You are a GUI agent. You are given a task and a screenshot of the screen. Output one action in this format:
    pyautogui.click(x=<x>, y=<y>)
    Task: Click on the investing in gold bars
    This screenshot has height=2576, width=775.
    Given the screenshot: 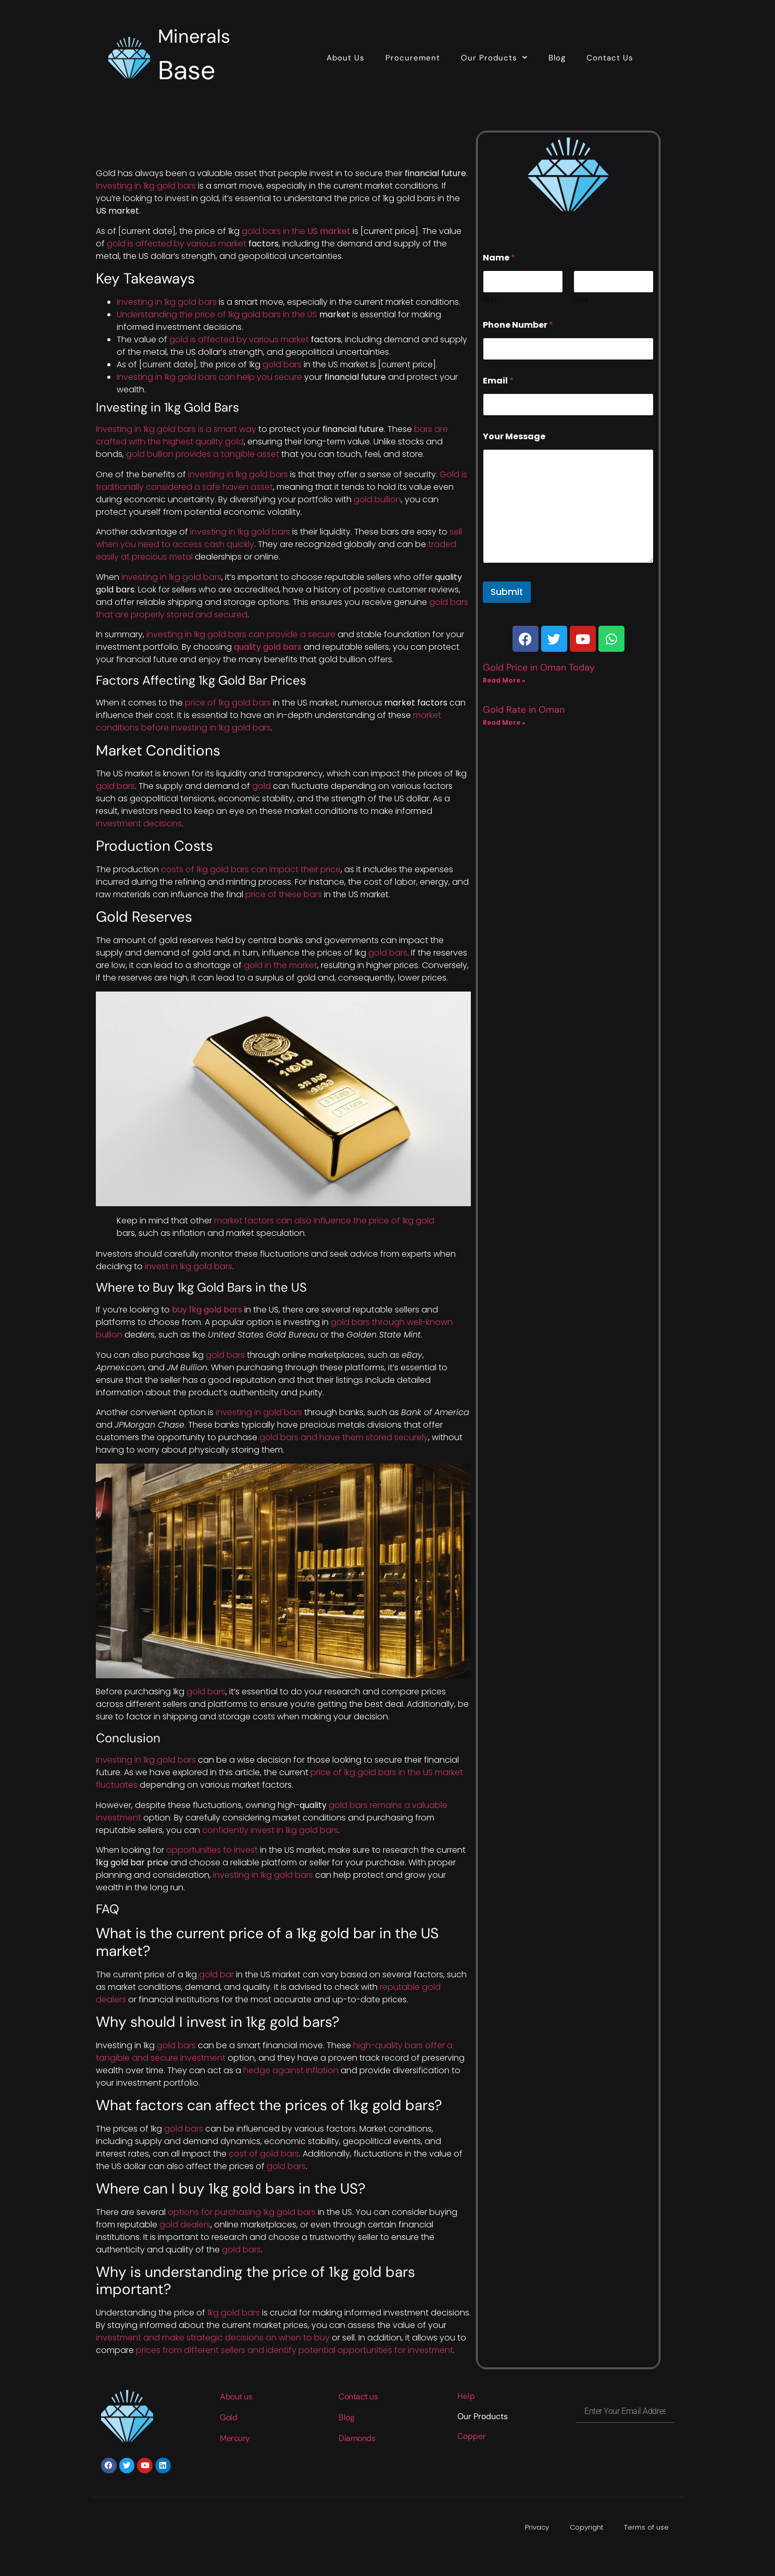 What is the action you would take?
    pyautogui.click(x=259, y=1412)
    